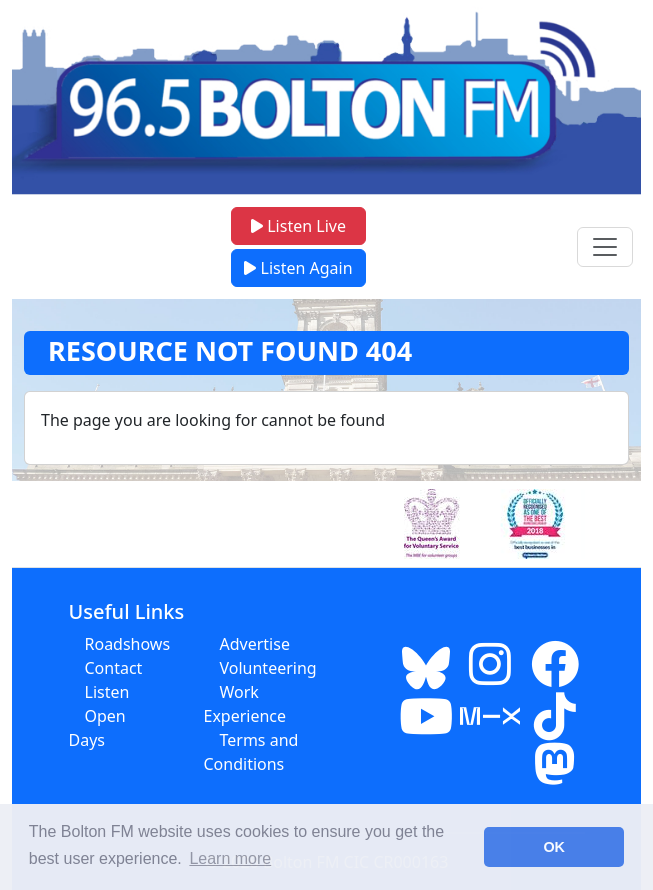 Image resolution: width=653 pixels, height=890 pixels. I want to click on Roadshows, so click(128, 644).